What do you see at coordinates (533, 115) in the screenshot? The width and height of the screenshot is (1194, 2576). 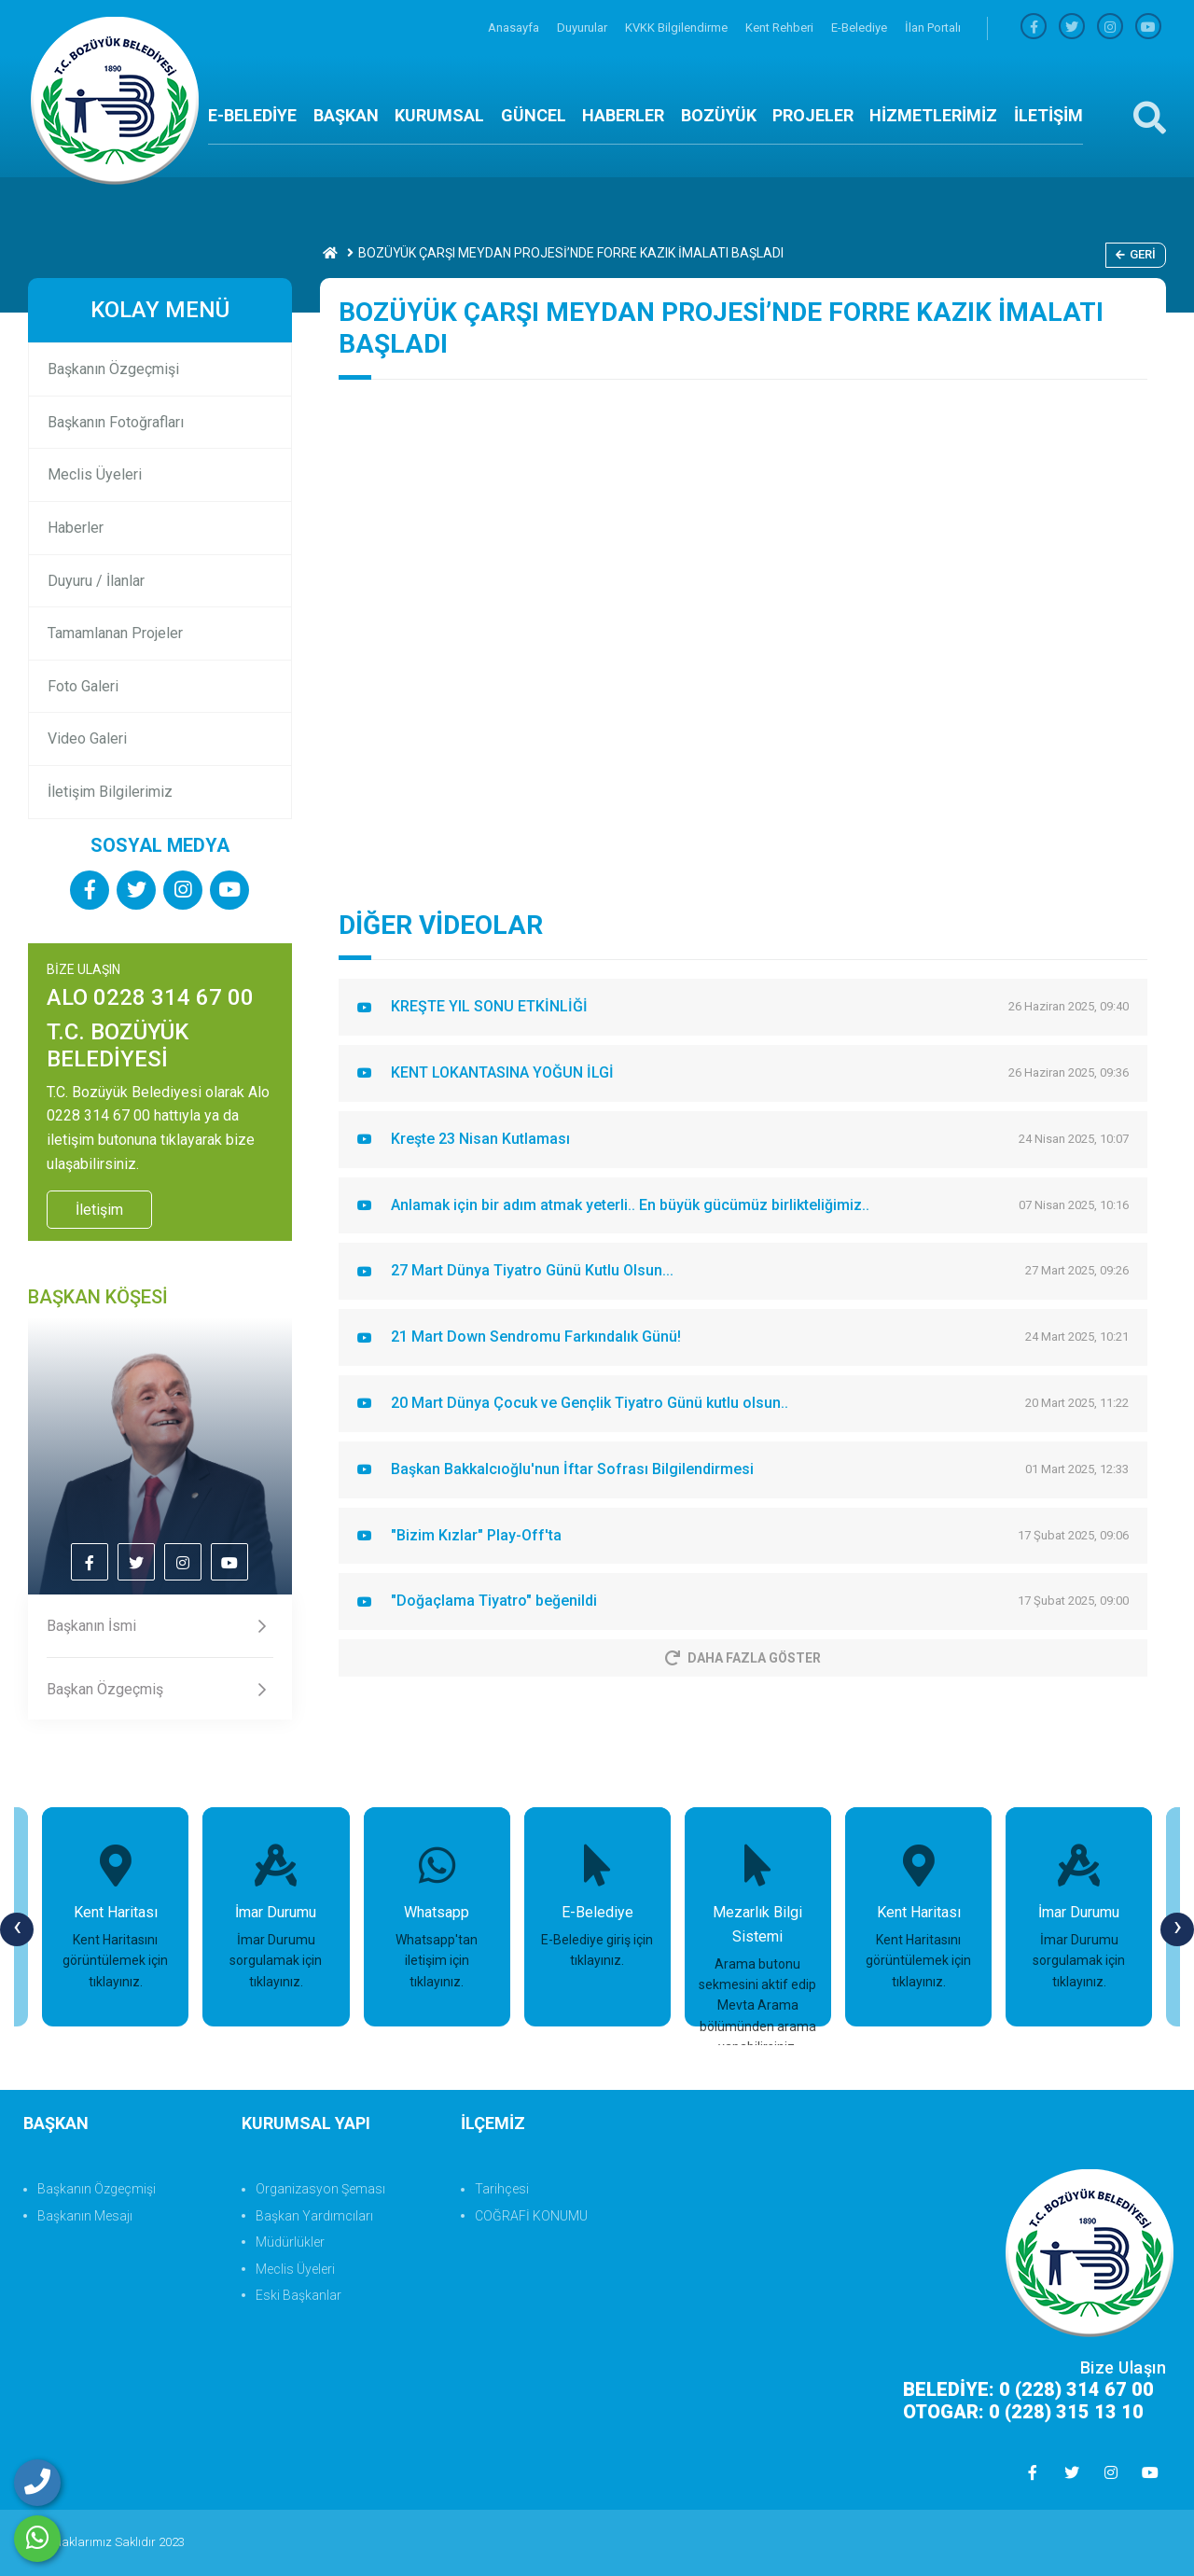 I see `GÜNCEL` at bounding box center [533, 115].